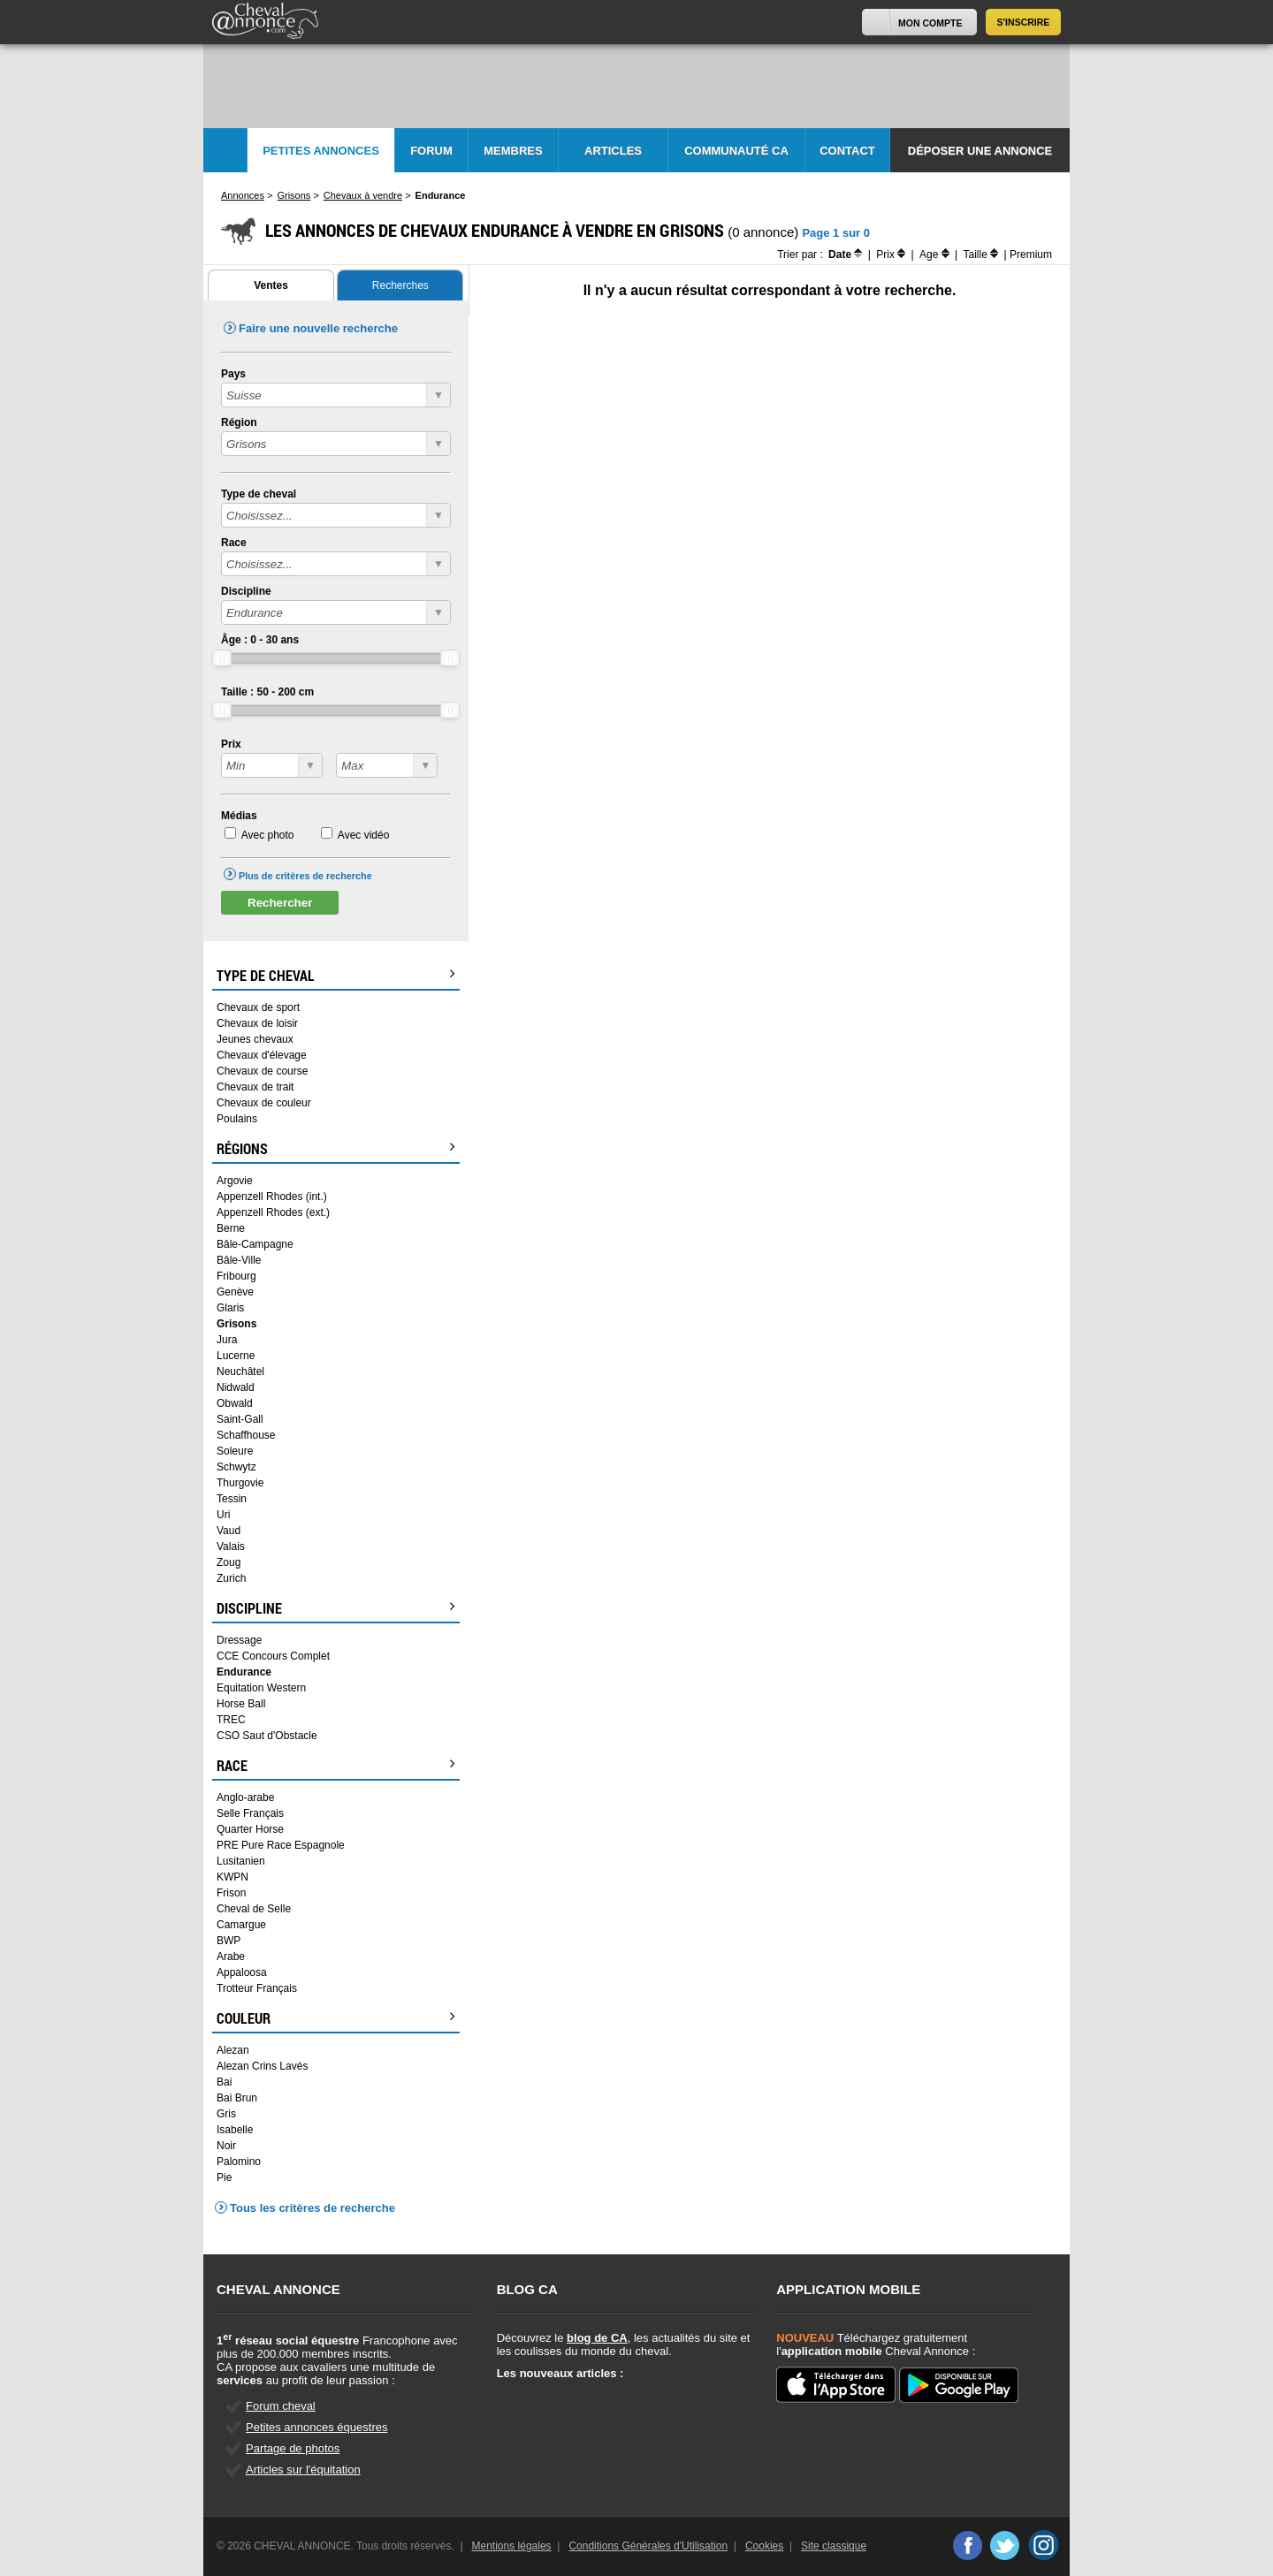 Image resolution: width=1273 pixels, height=2576 pixels. What do you see at coordinates (241, 1925) in the screenshot?
I see `Camargue` at bounding box center [241, 1925].